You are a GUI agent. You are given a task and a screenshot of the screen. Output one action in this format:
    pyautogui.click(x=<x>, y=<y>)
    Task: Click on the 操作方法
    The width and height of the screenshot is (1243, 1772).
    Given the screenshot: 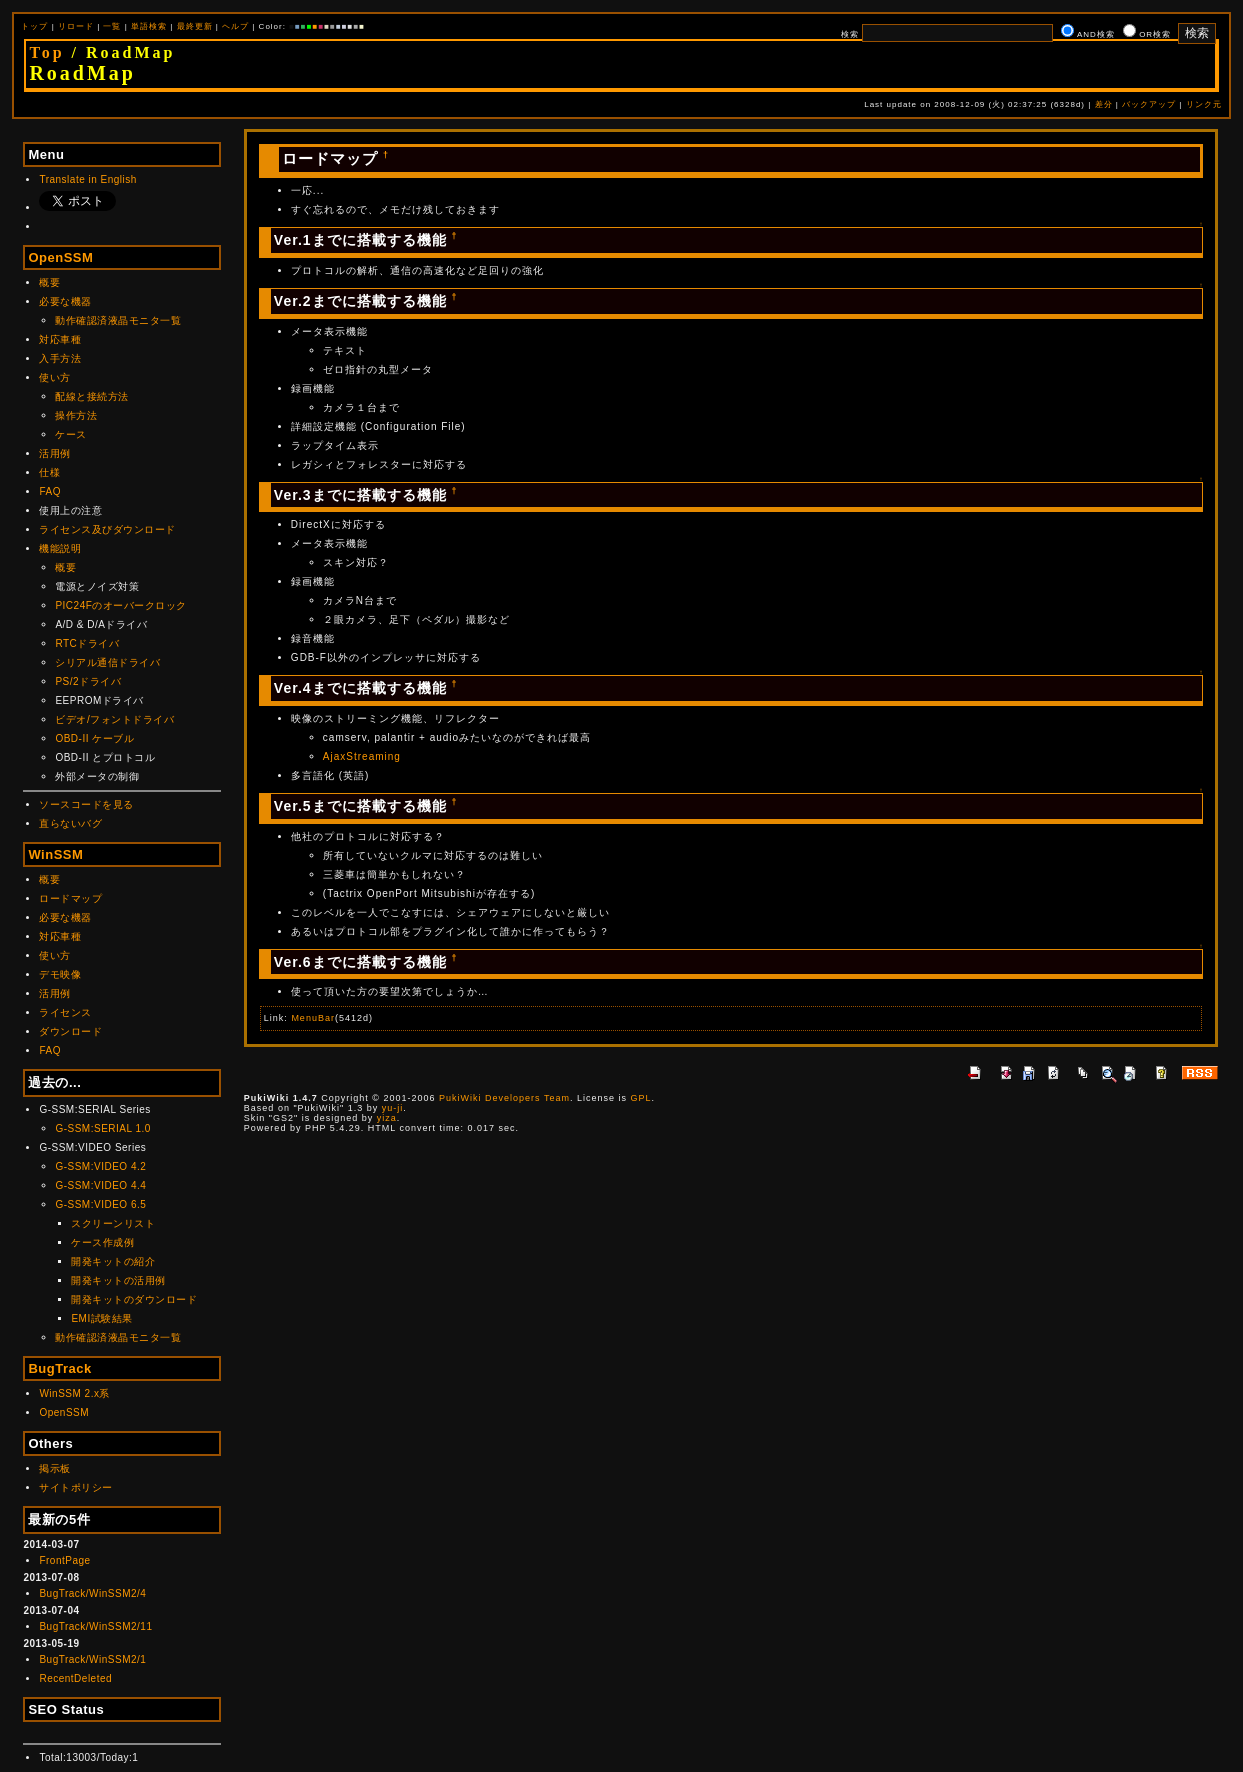 What is the action you would take?
    pyautogui.click(x=76, y=415)
    